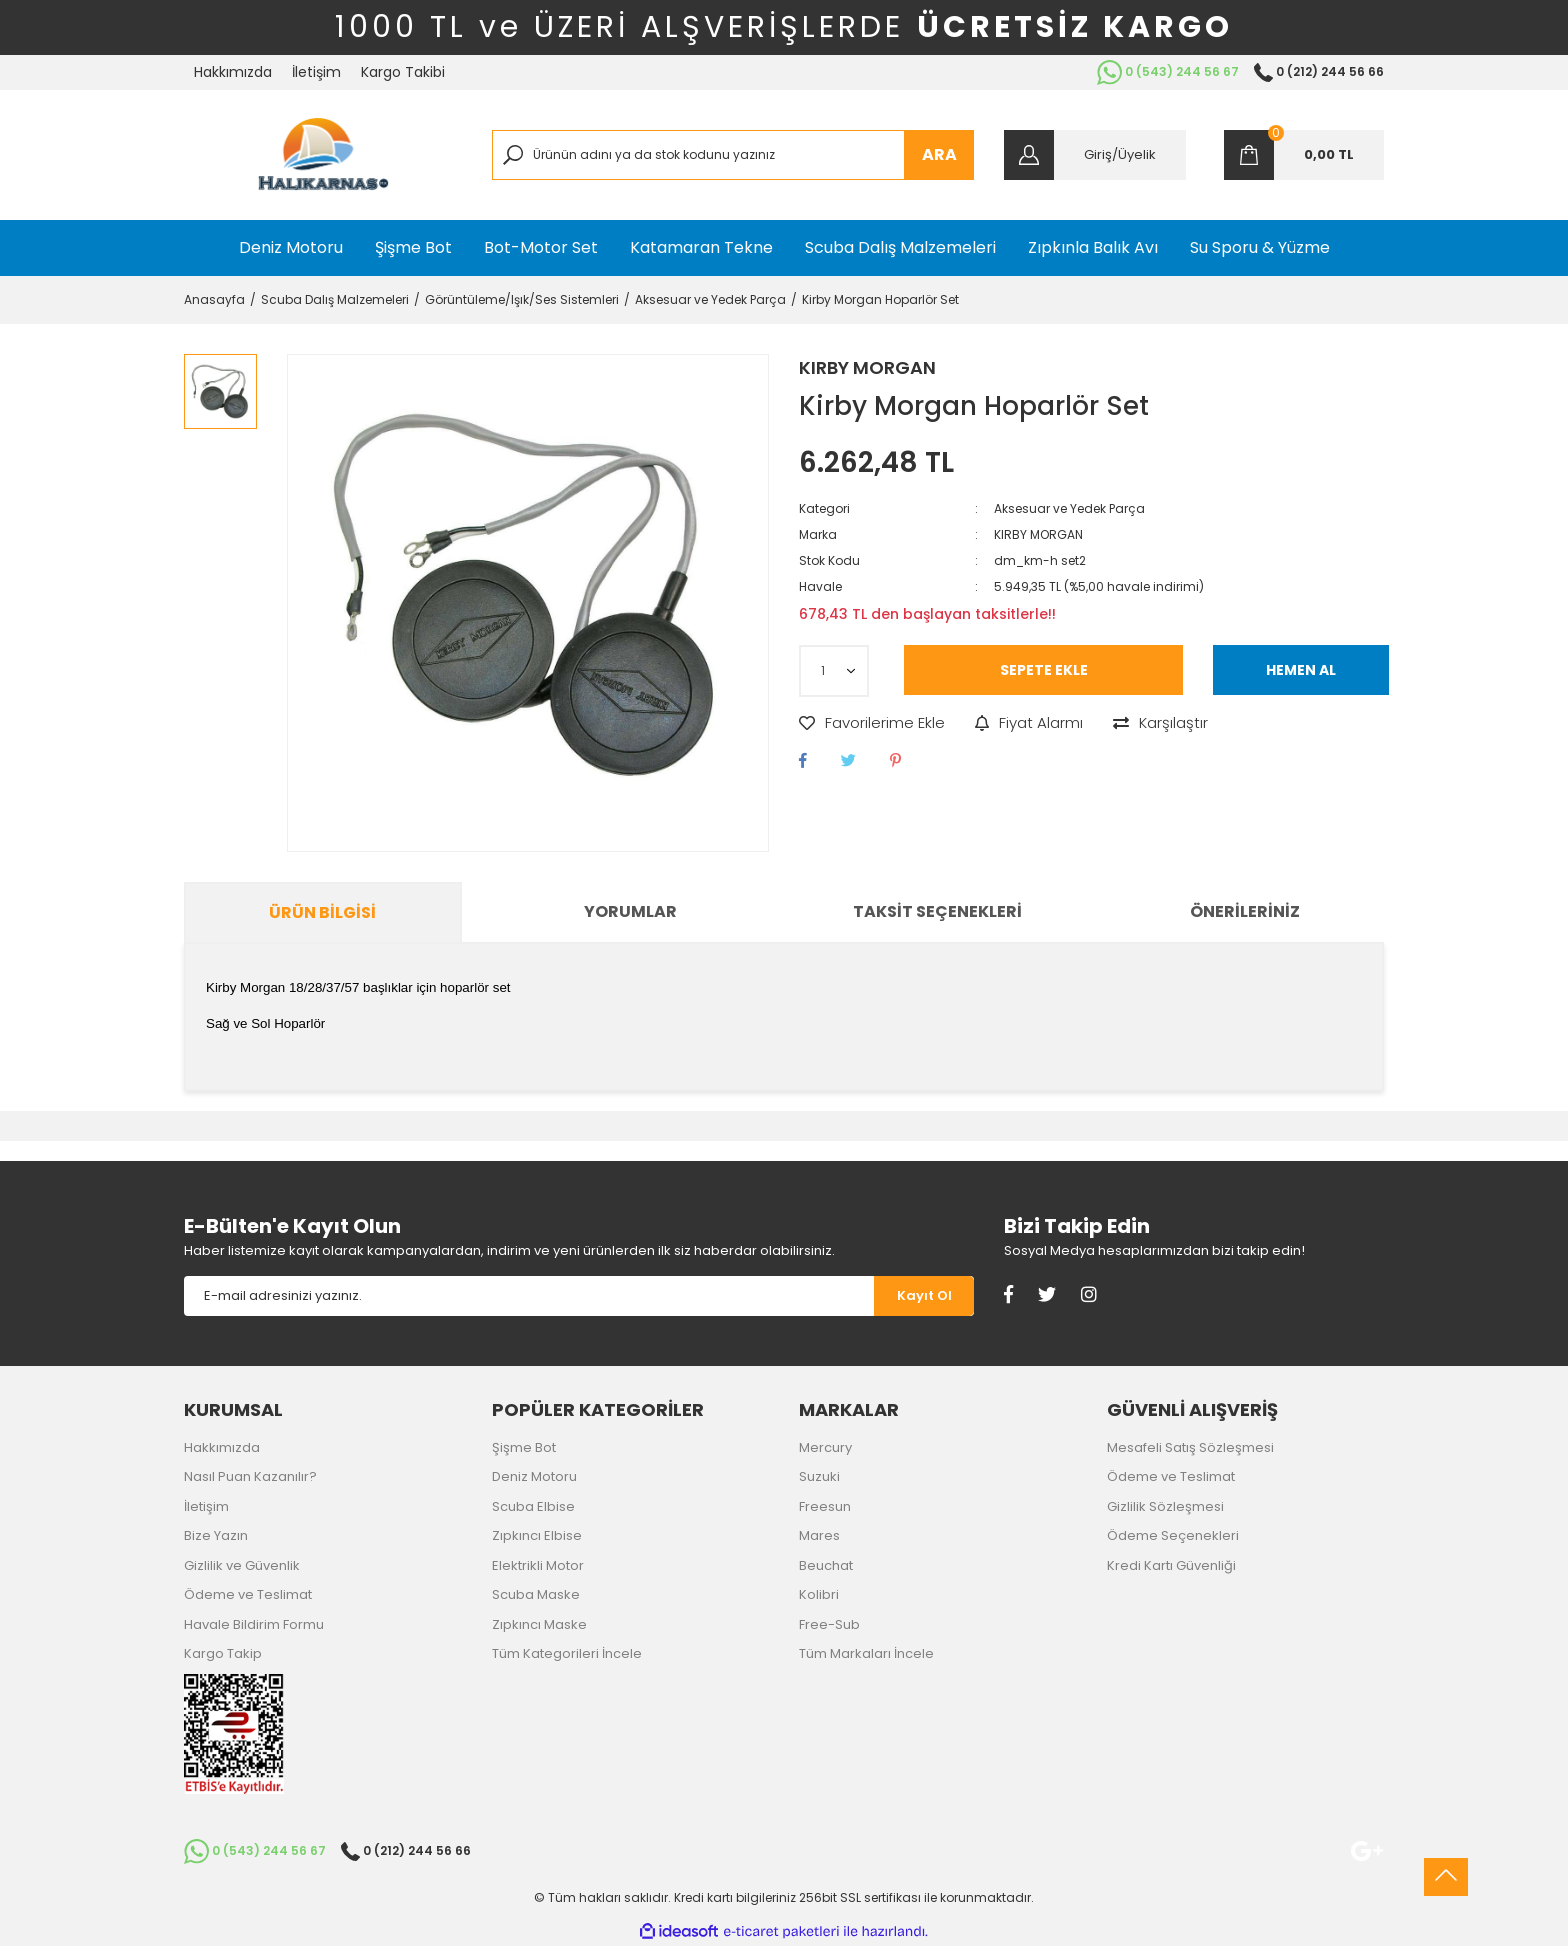 This screenshot has height=1946, width=1568. I want to click on Taksit Seçenekleri, so click(937, 911).